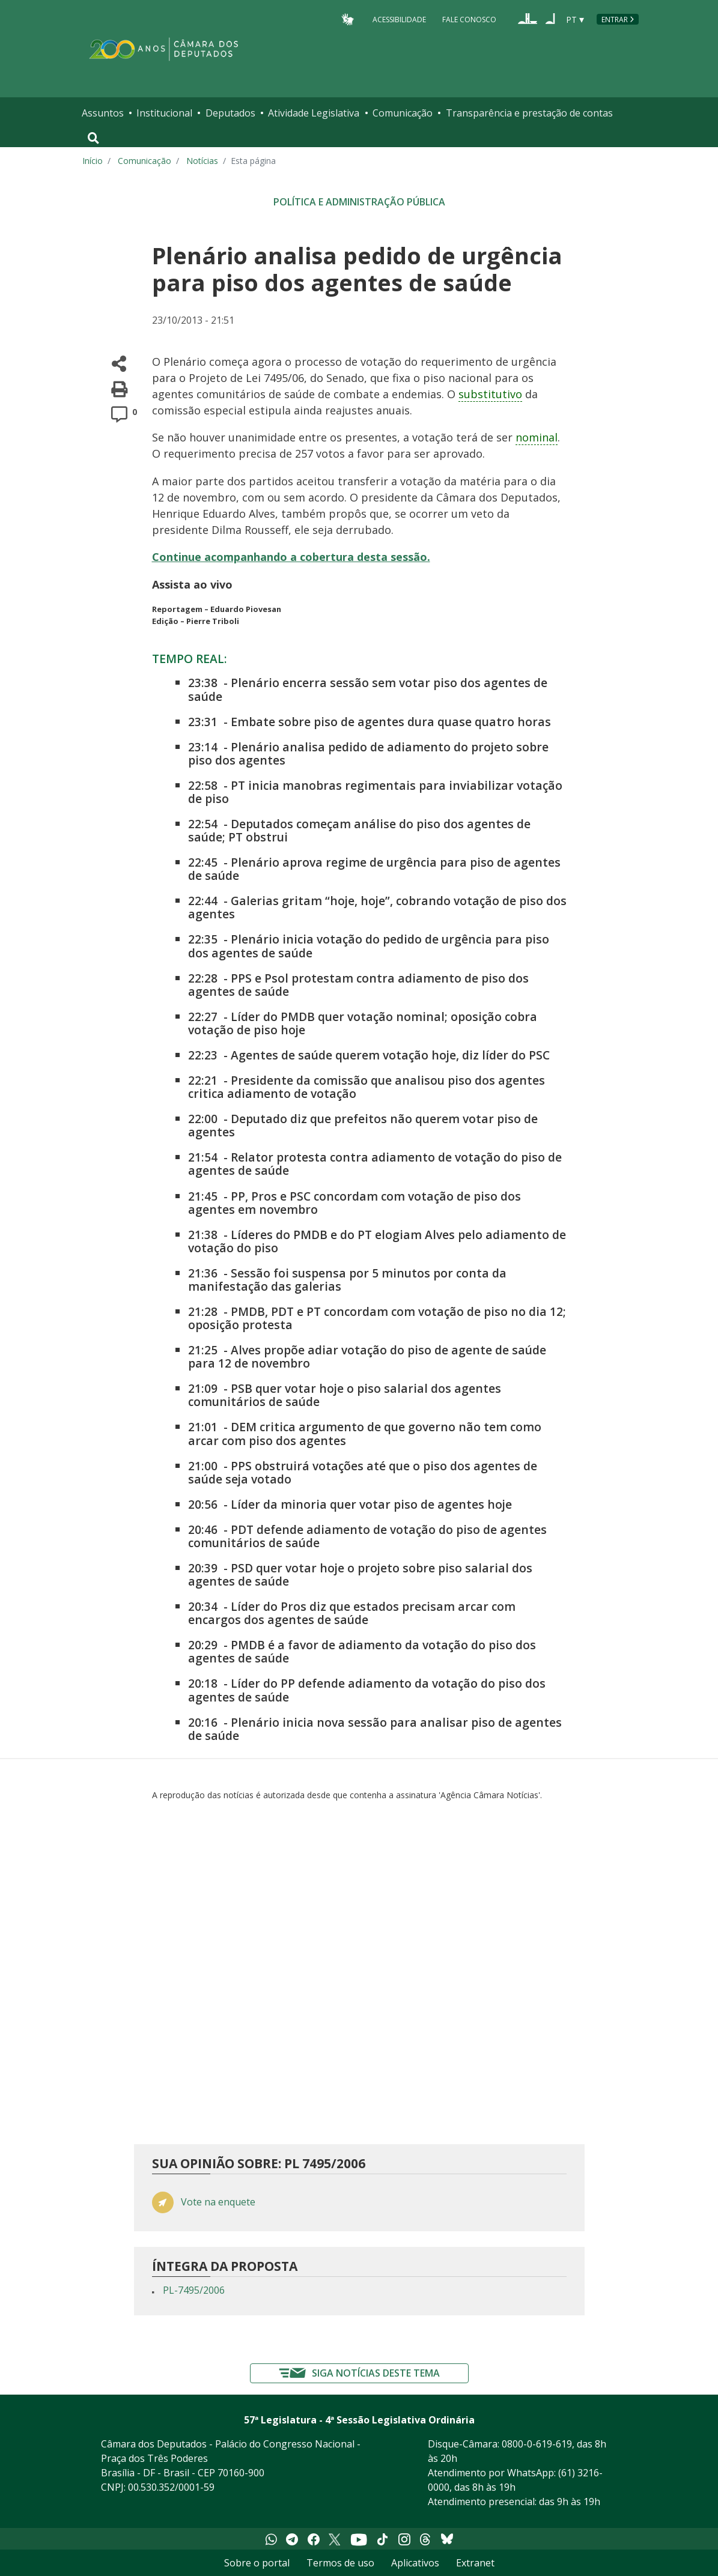 This screenshot has height=2576, width=718. Describe the element at coordinates (377, 1318) in the screenshot. I see `PMDB, PDT e PT concordam com votação de piso no dia 12; oposição protesta` at that location.